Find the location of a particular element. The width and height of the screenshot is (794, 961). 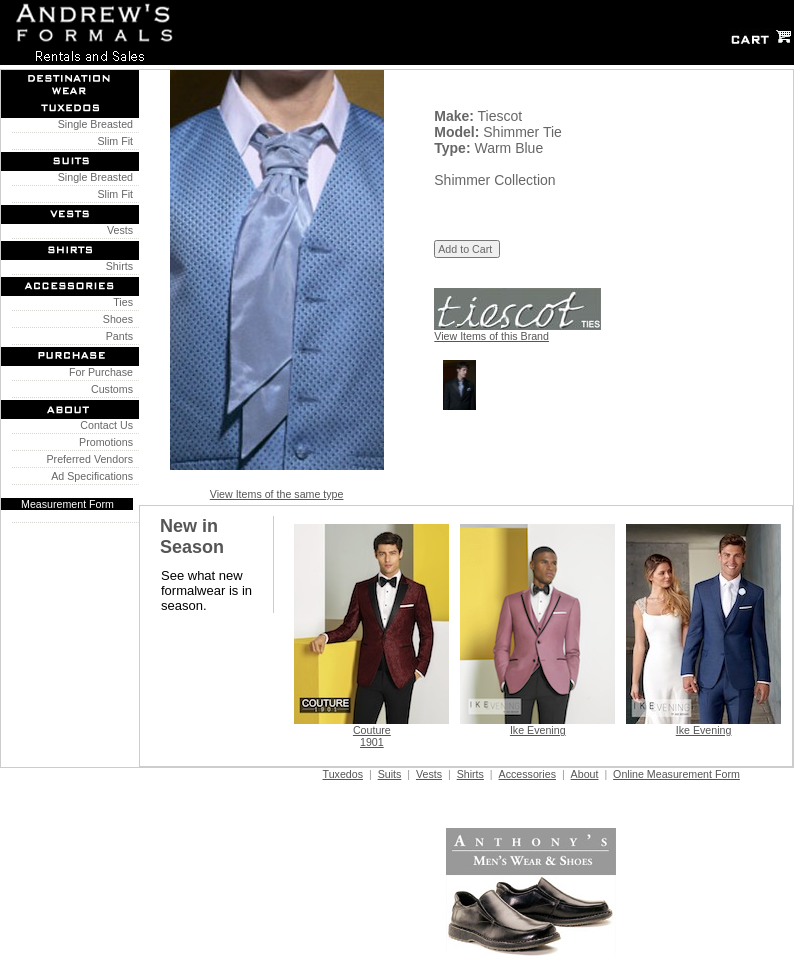

Suits is located at coordinates (390, 774).